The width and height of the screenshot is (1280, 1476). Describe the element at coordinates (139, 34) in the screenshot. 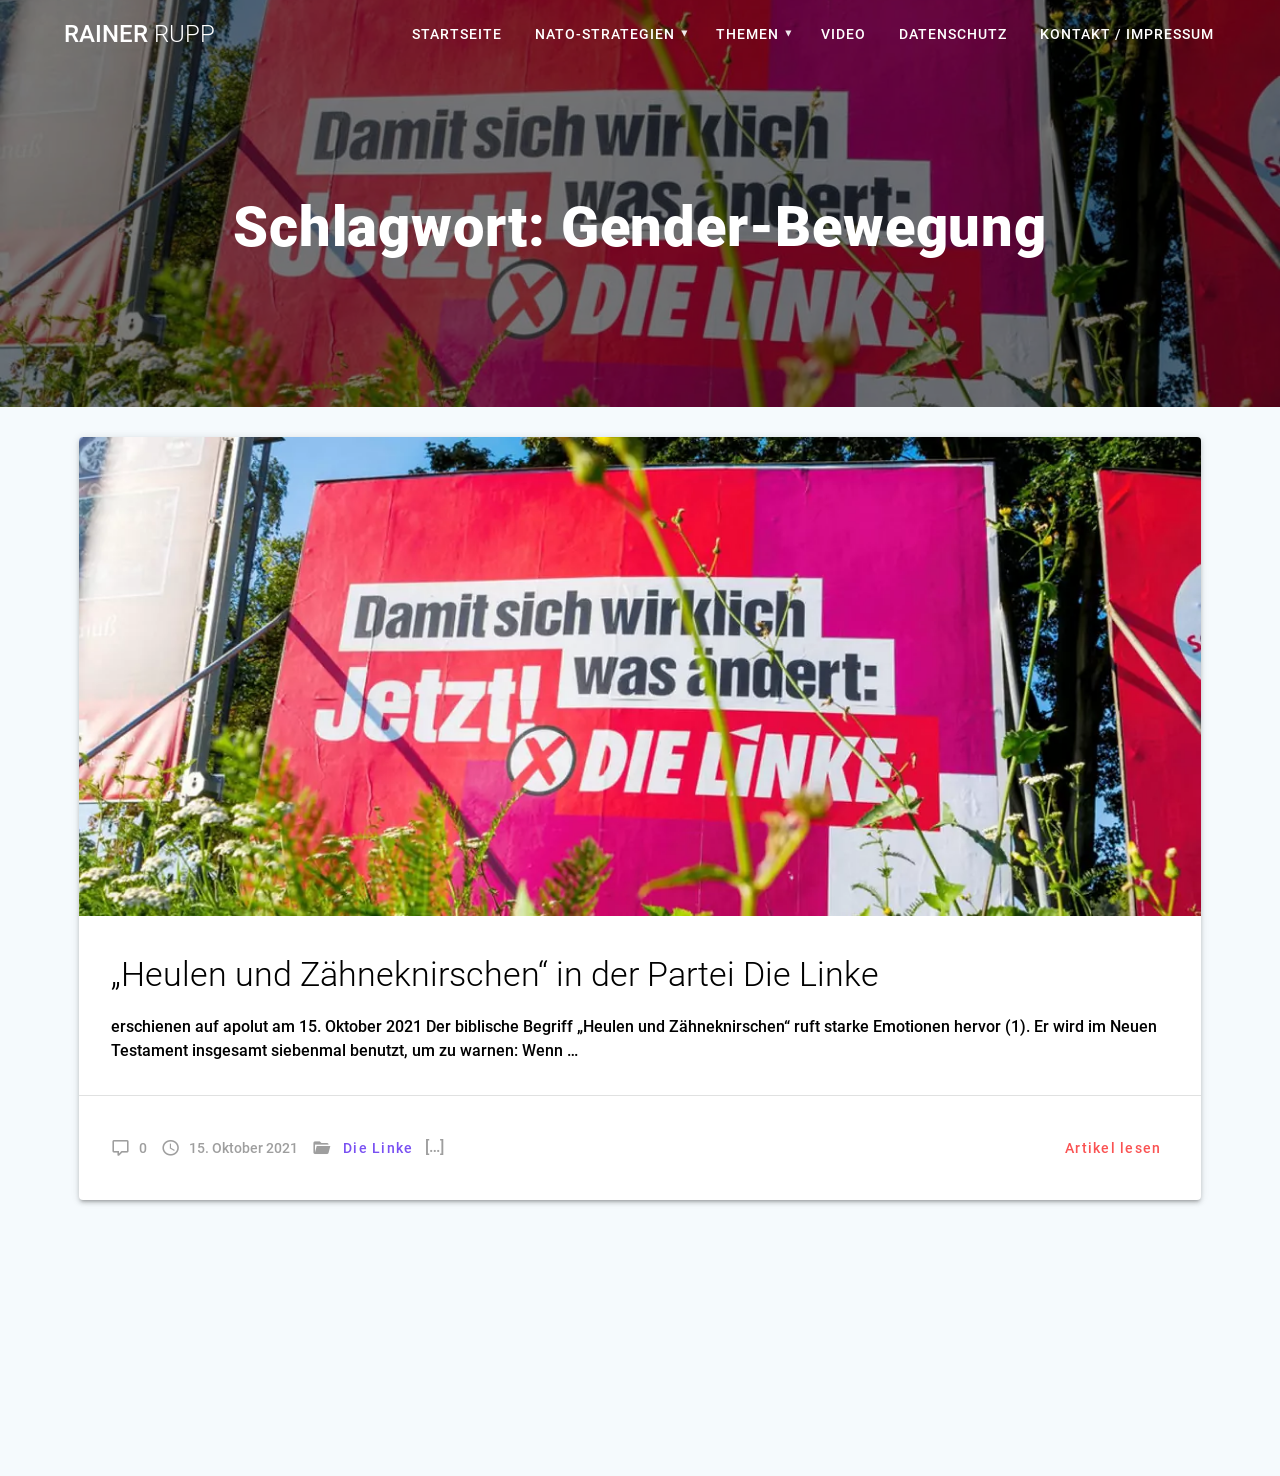

I see `Rainer` at that location.